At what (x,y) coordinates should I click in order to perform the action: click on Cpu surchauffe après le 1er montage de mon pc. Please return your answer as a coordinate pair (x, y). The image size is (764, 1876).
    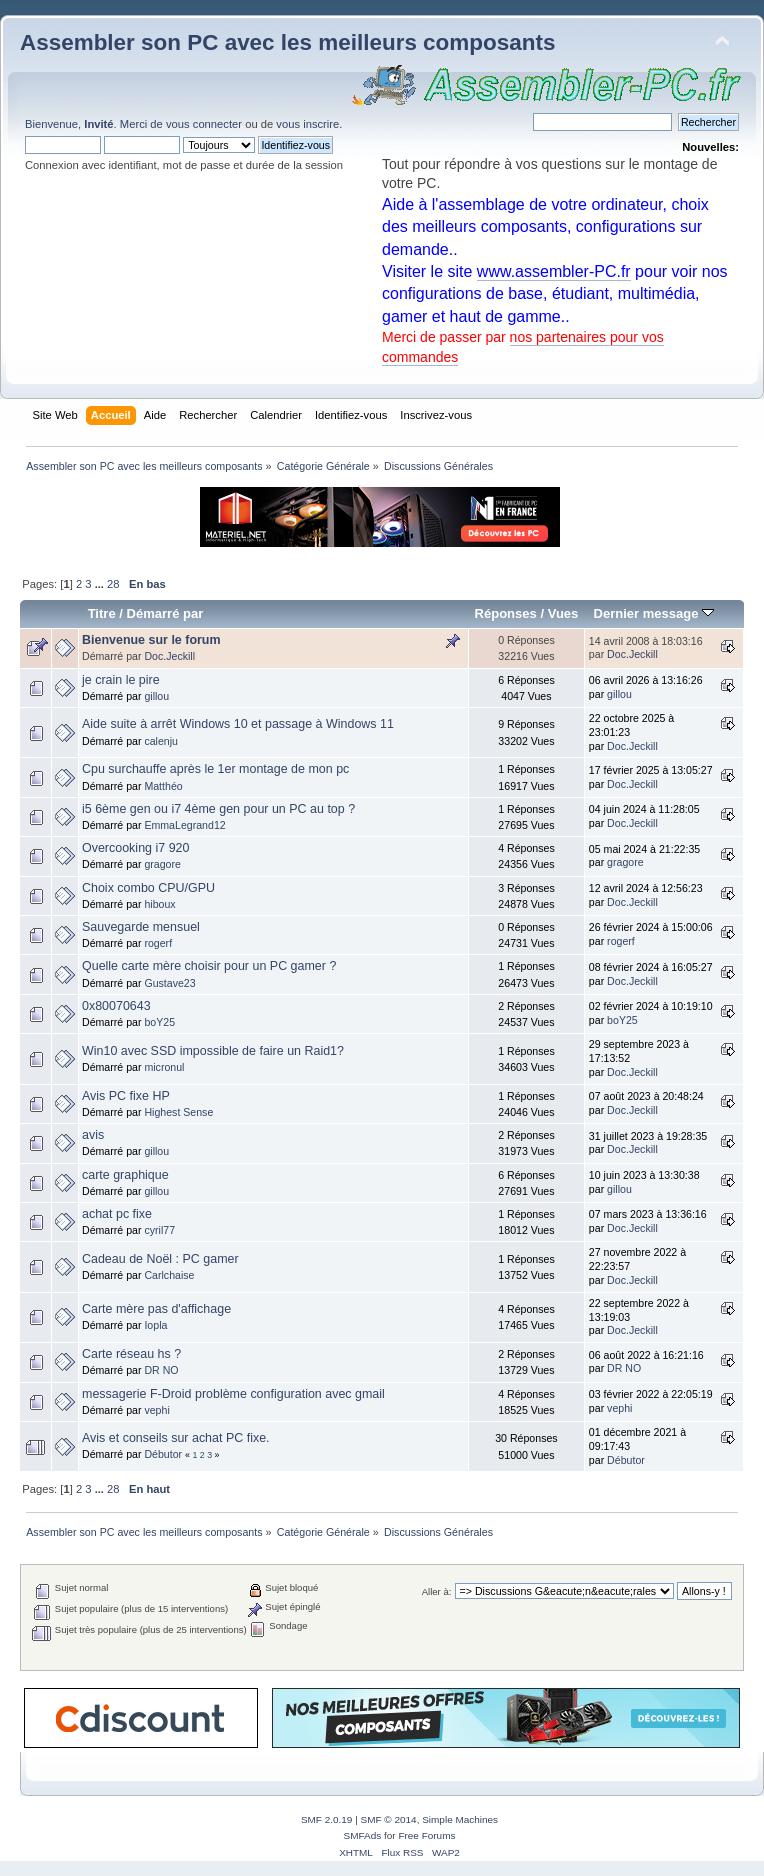
    Looking at the image, I should click on (215, 769).